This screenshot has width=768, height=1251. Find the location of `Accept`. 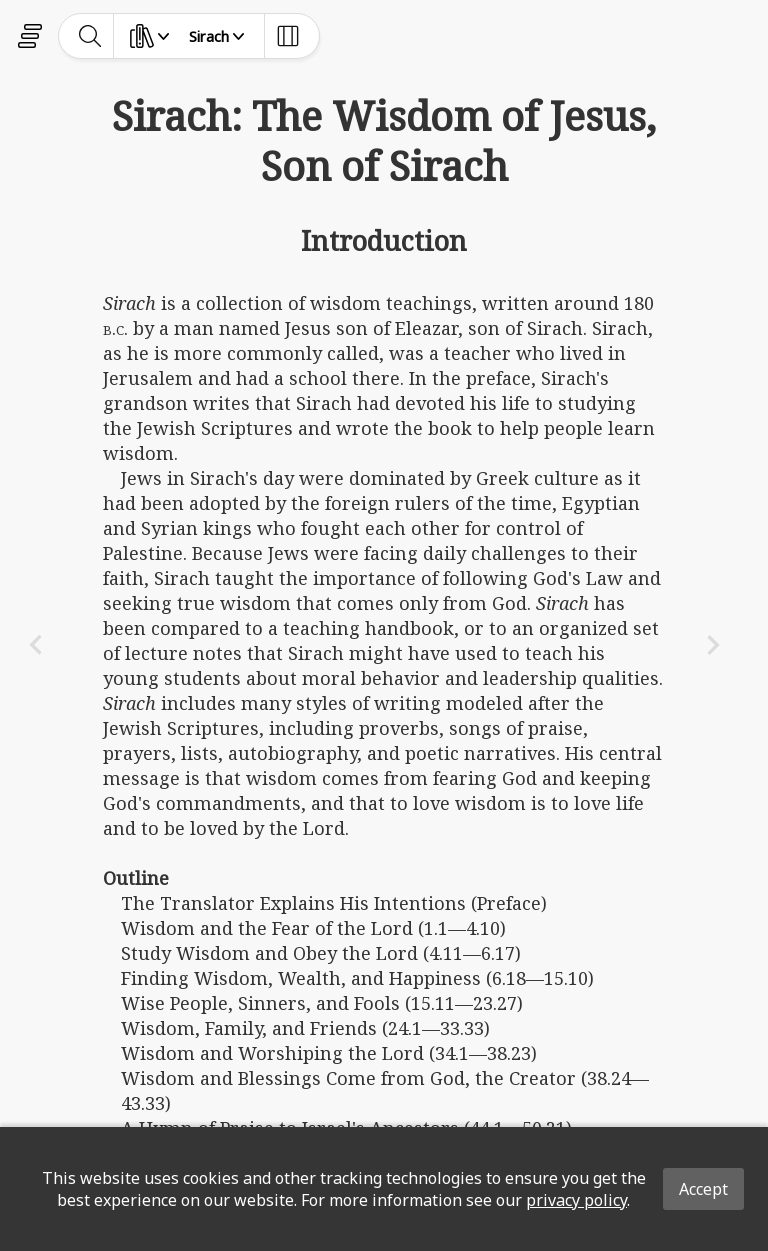

Accept is located at coordinates (703, 1189).